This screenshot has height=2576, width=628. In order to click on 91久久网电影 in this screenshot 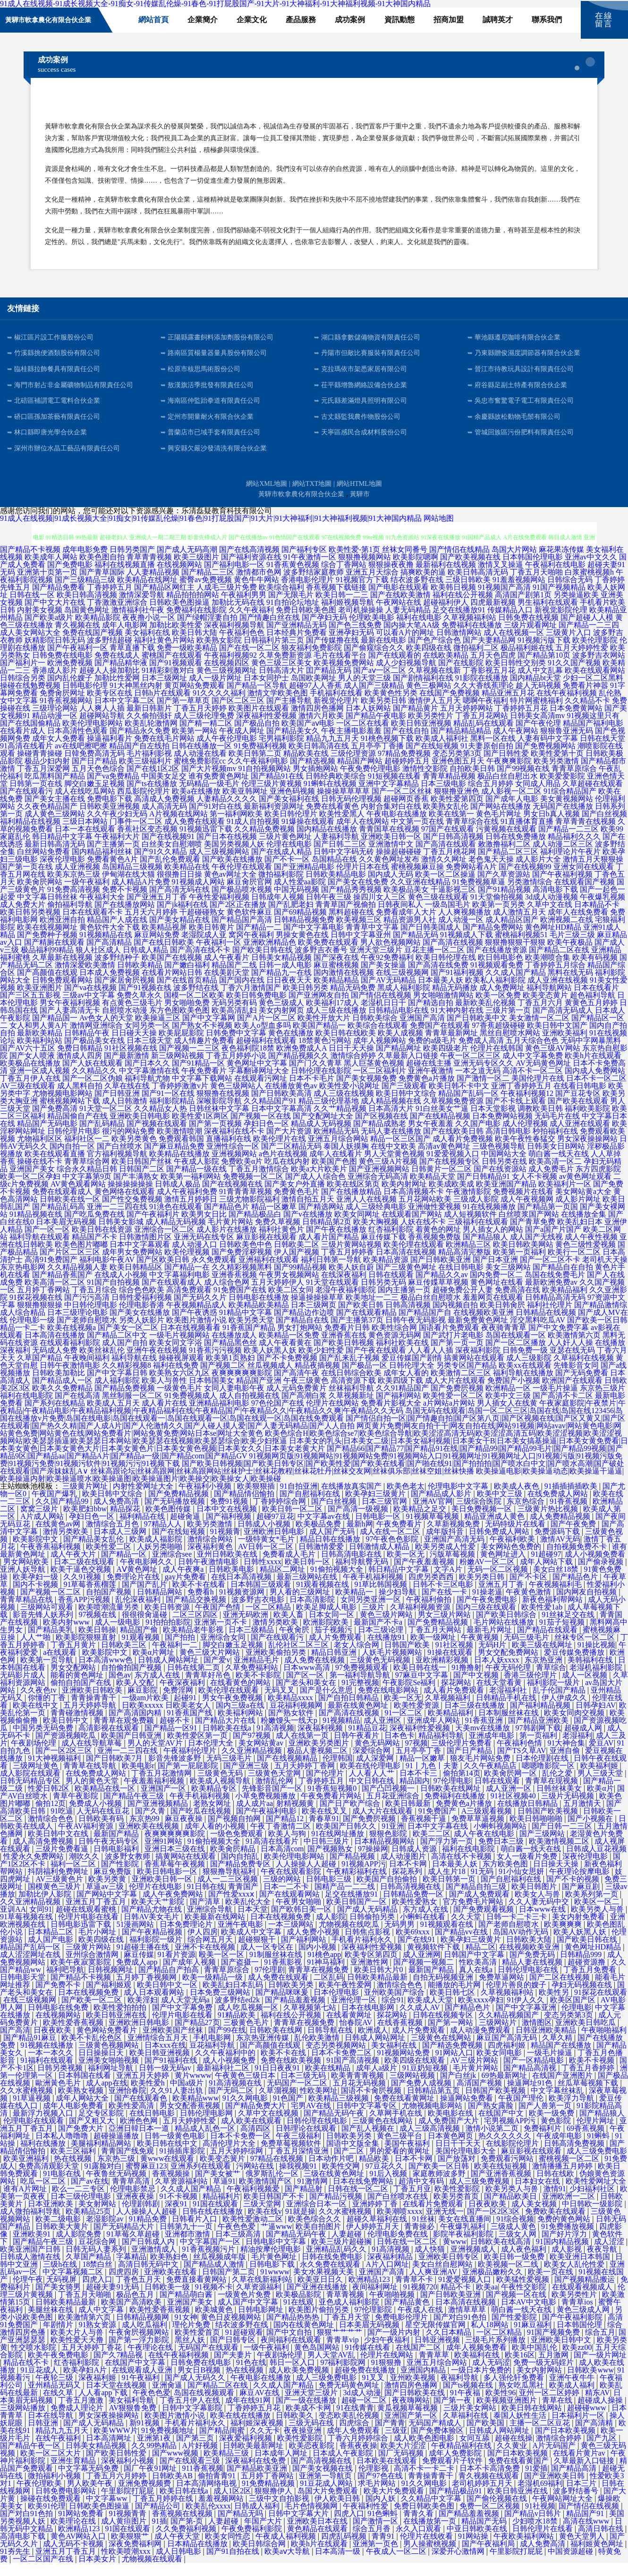, I will do `click(246, 2111)`.